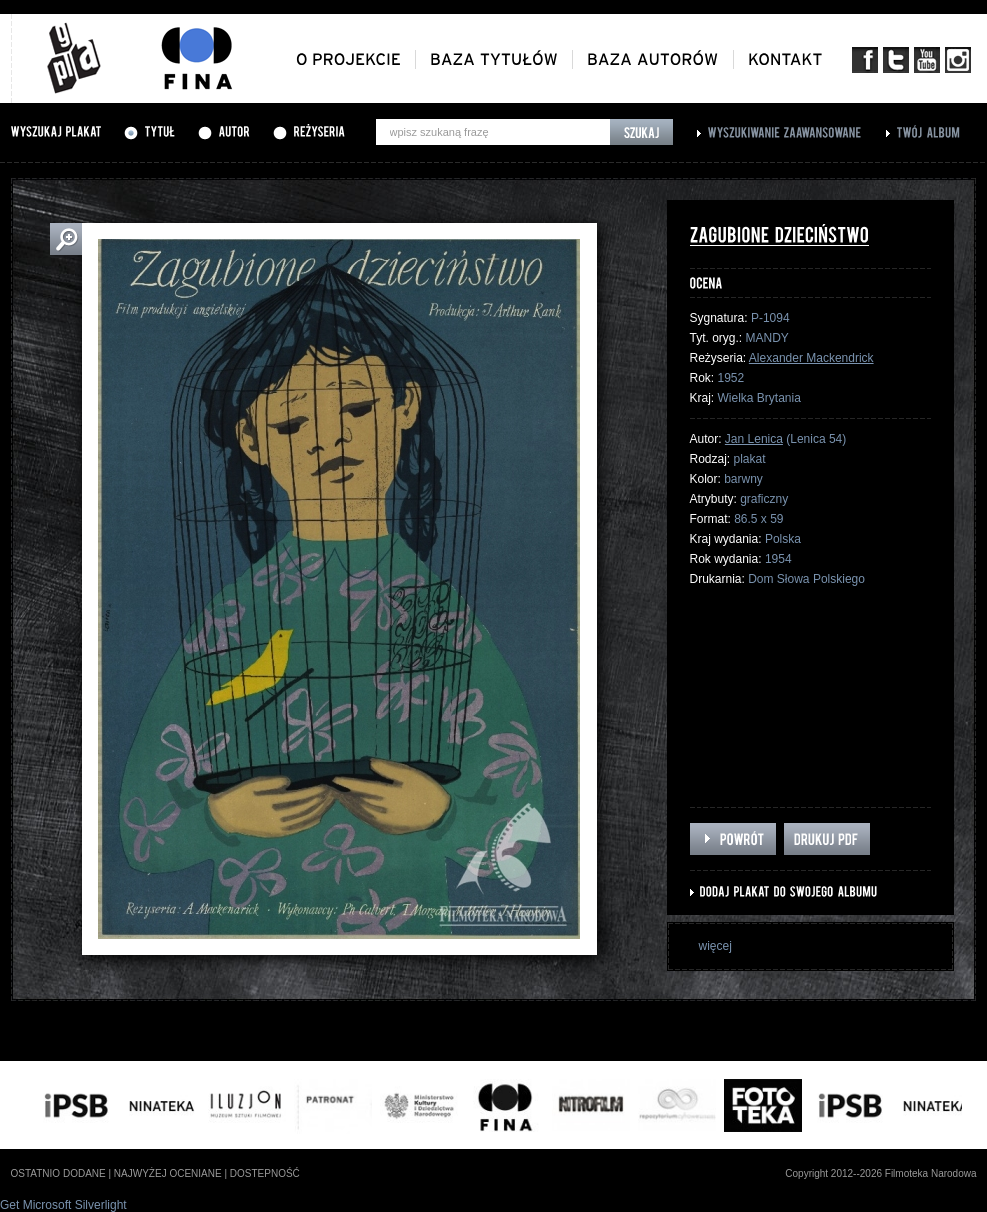 The height and width of the screenshot is (1212, 987). Describe the element at coordinates (63, 1205) in the screenshot. I see `Get Microsoft Silverlight` at that location.